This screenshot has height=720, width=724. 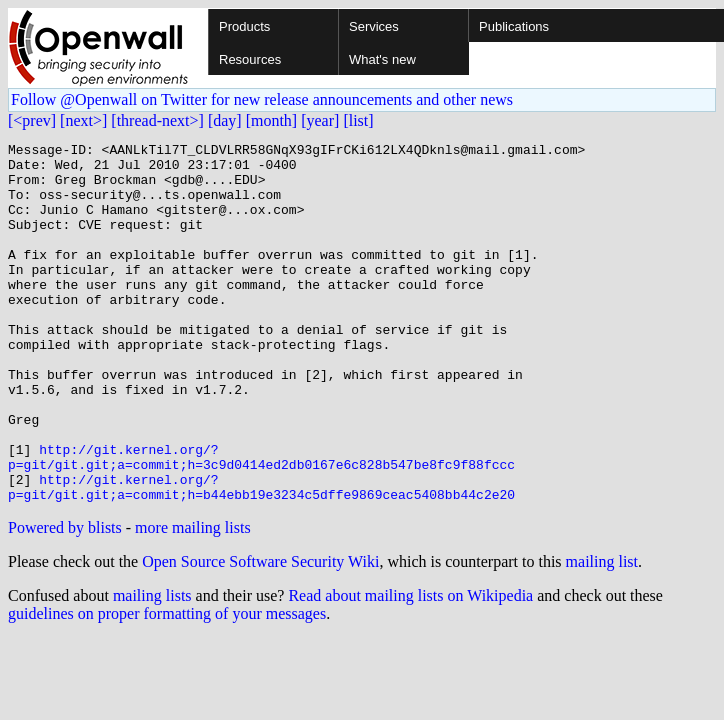 What do you see at coordinates (152, 667) in the screenshot?
I see `mailing lists` at bounding box center [152, 667].